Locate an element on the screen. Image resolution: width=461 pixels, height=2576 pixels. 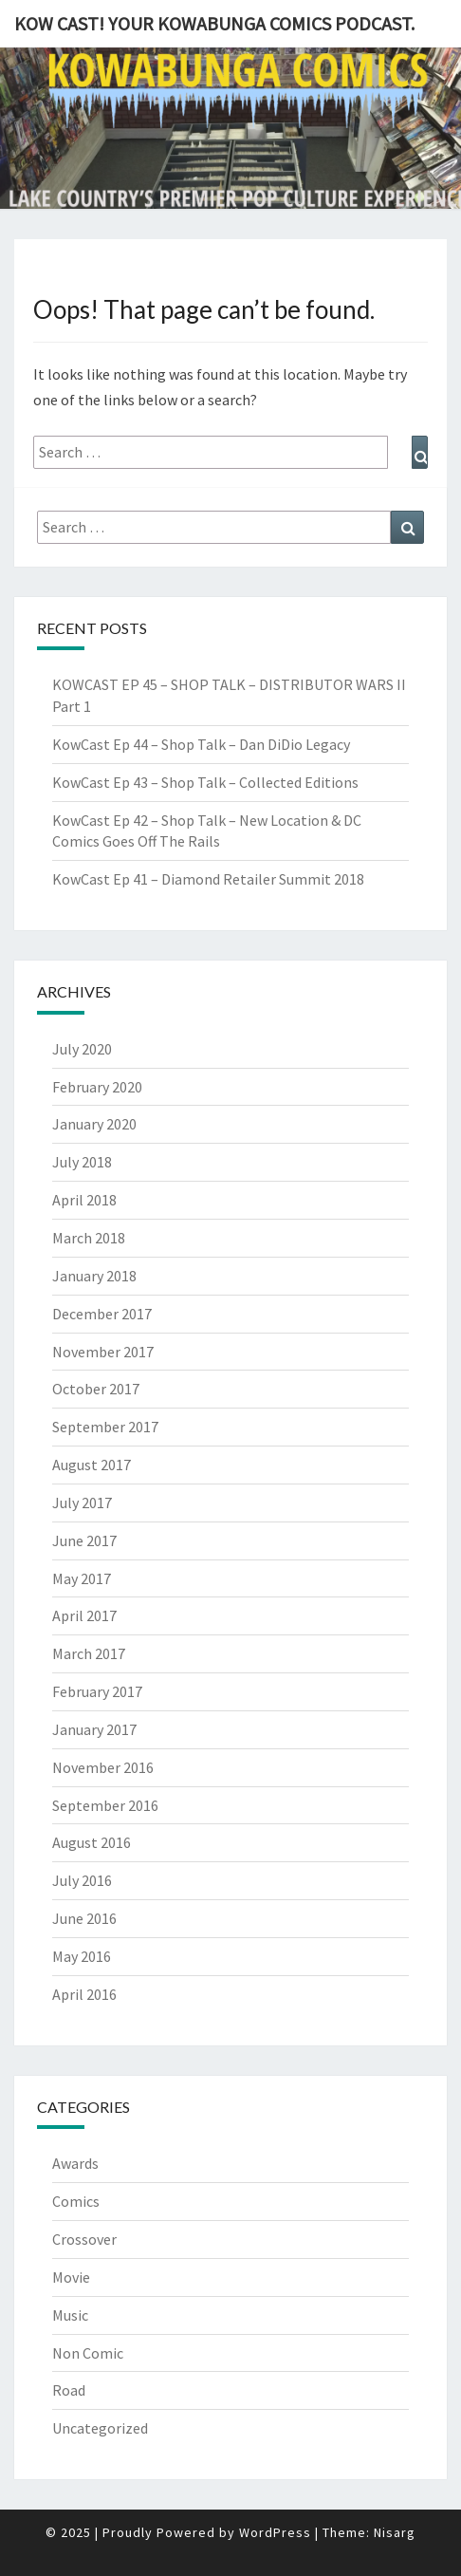
Comics is located at coordinates (76, 2201).